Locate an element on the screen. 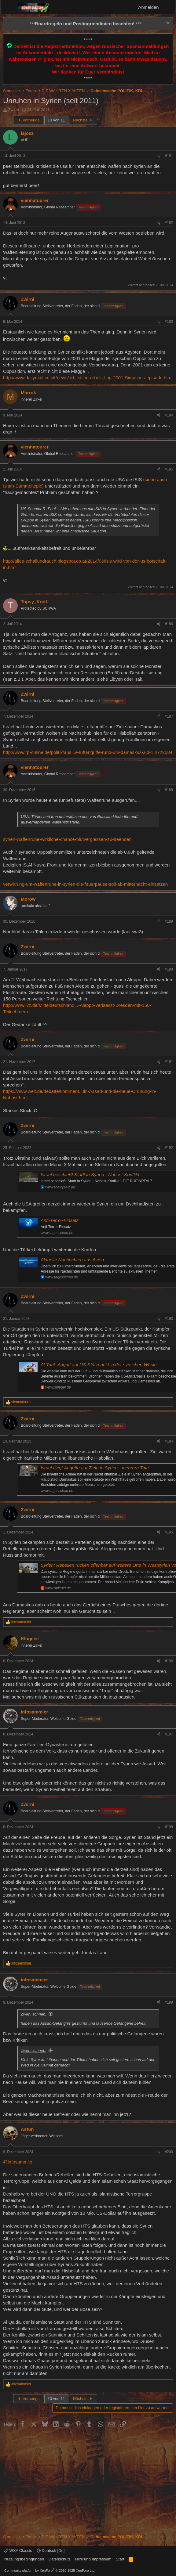 This screenshot has height=2576, width=176. #191 is located at coordinates (169, 1062).